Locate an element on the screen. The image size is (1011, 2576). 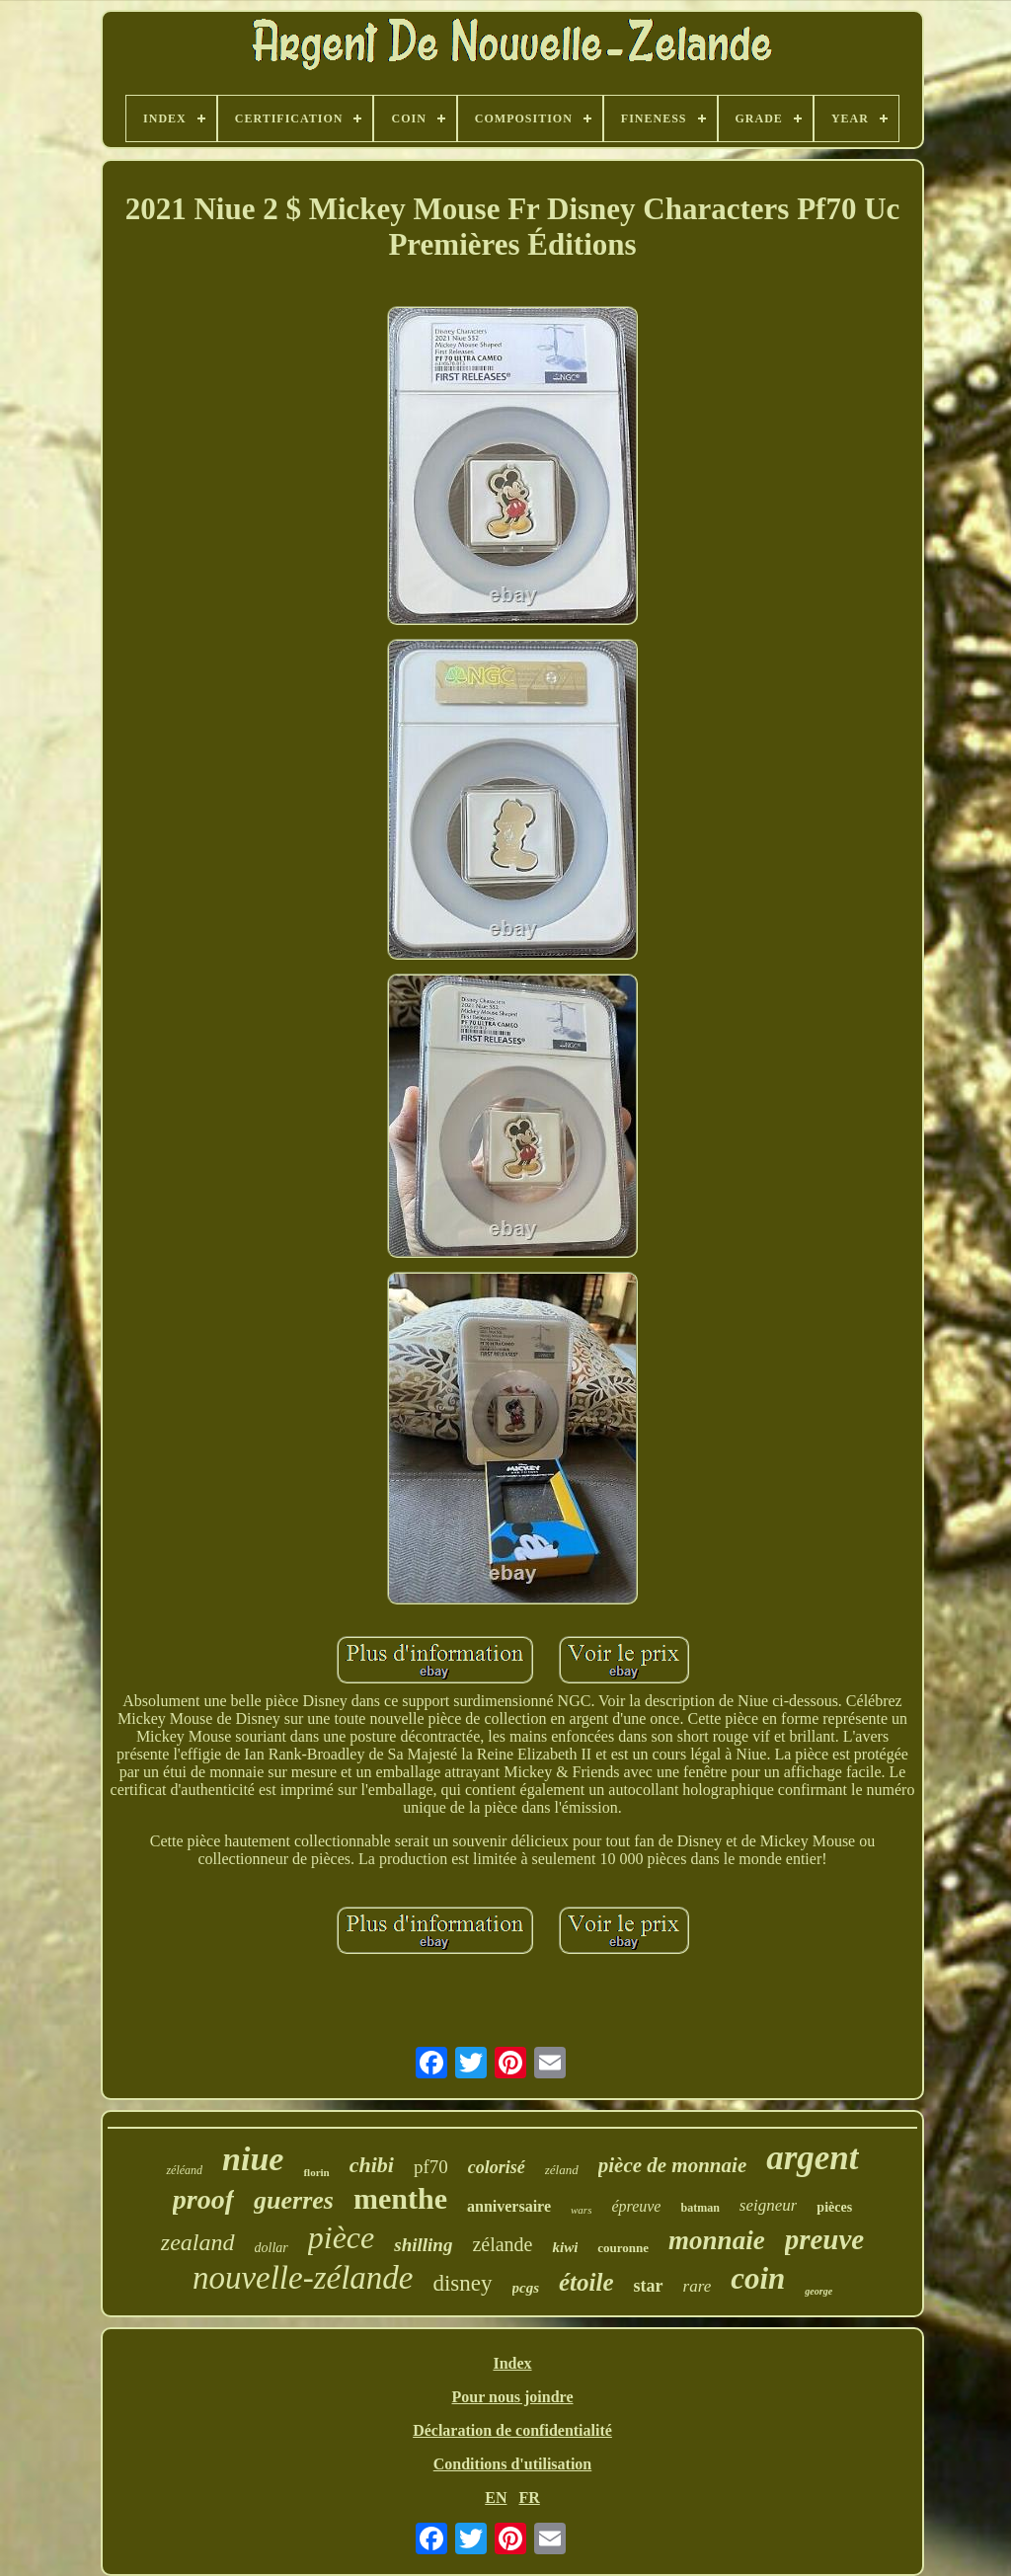
pièces is located at coordinates (834, 2207).